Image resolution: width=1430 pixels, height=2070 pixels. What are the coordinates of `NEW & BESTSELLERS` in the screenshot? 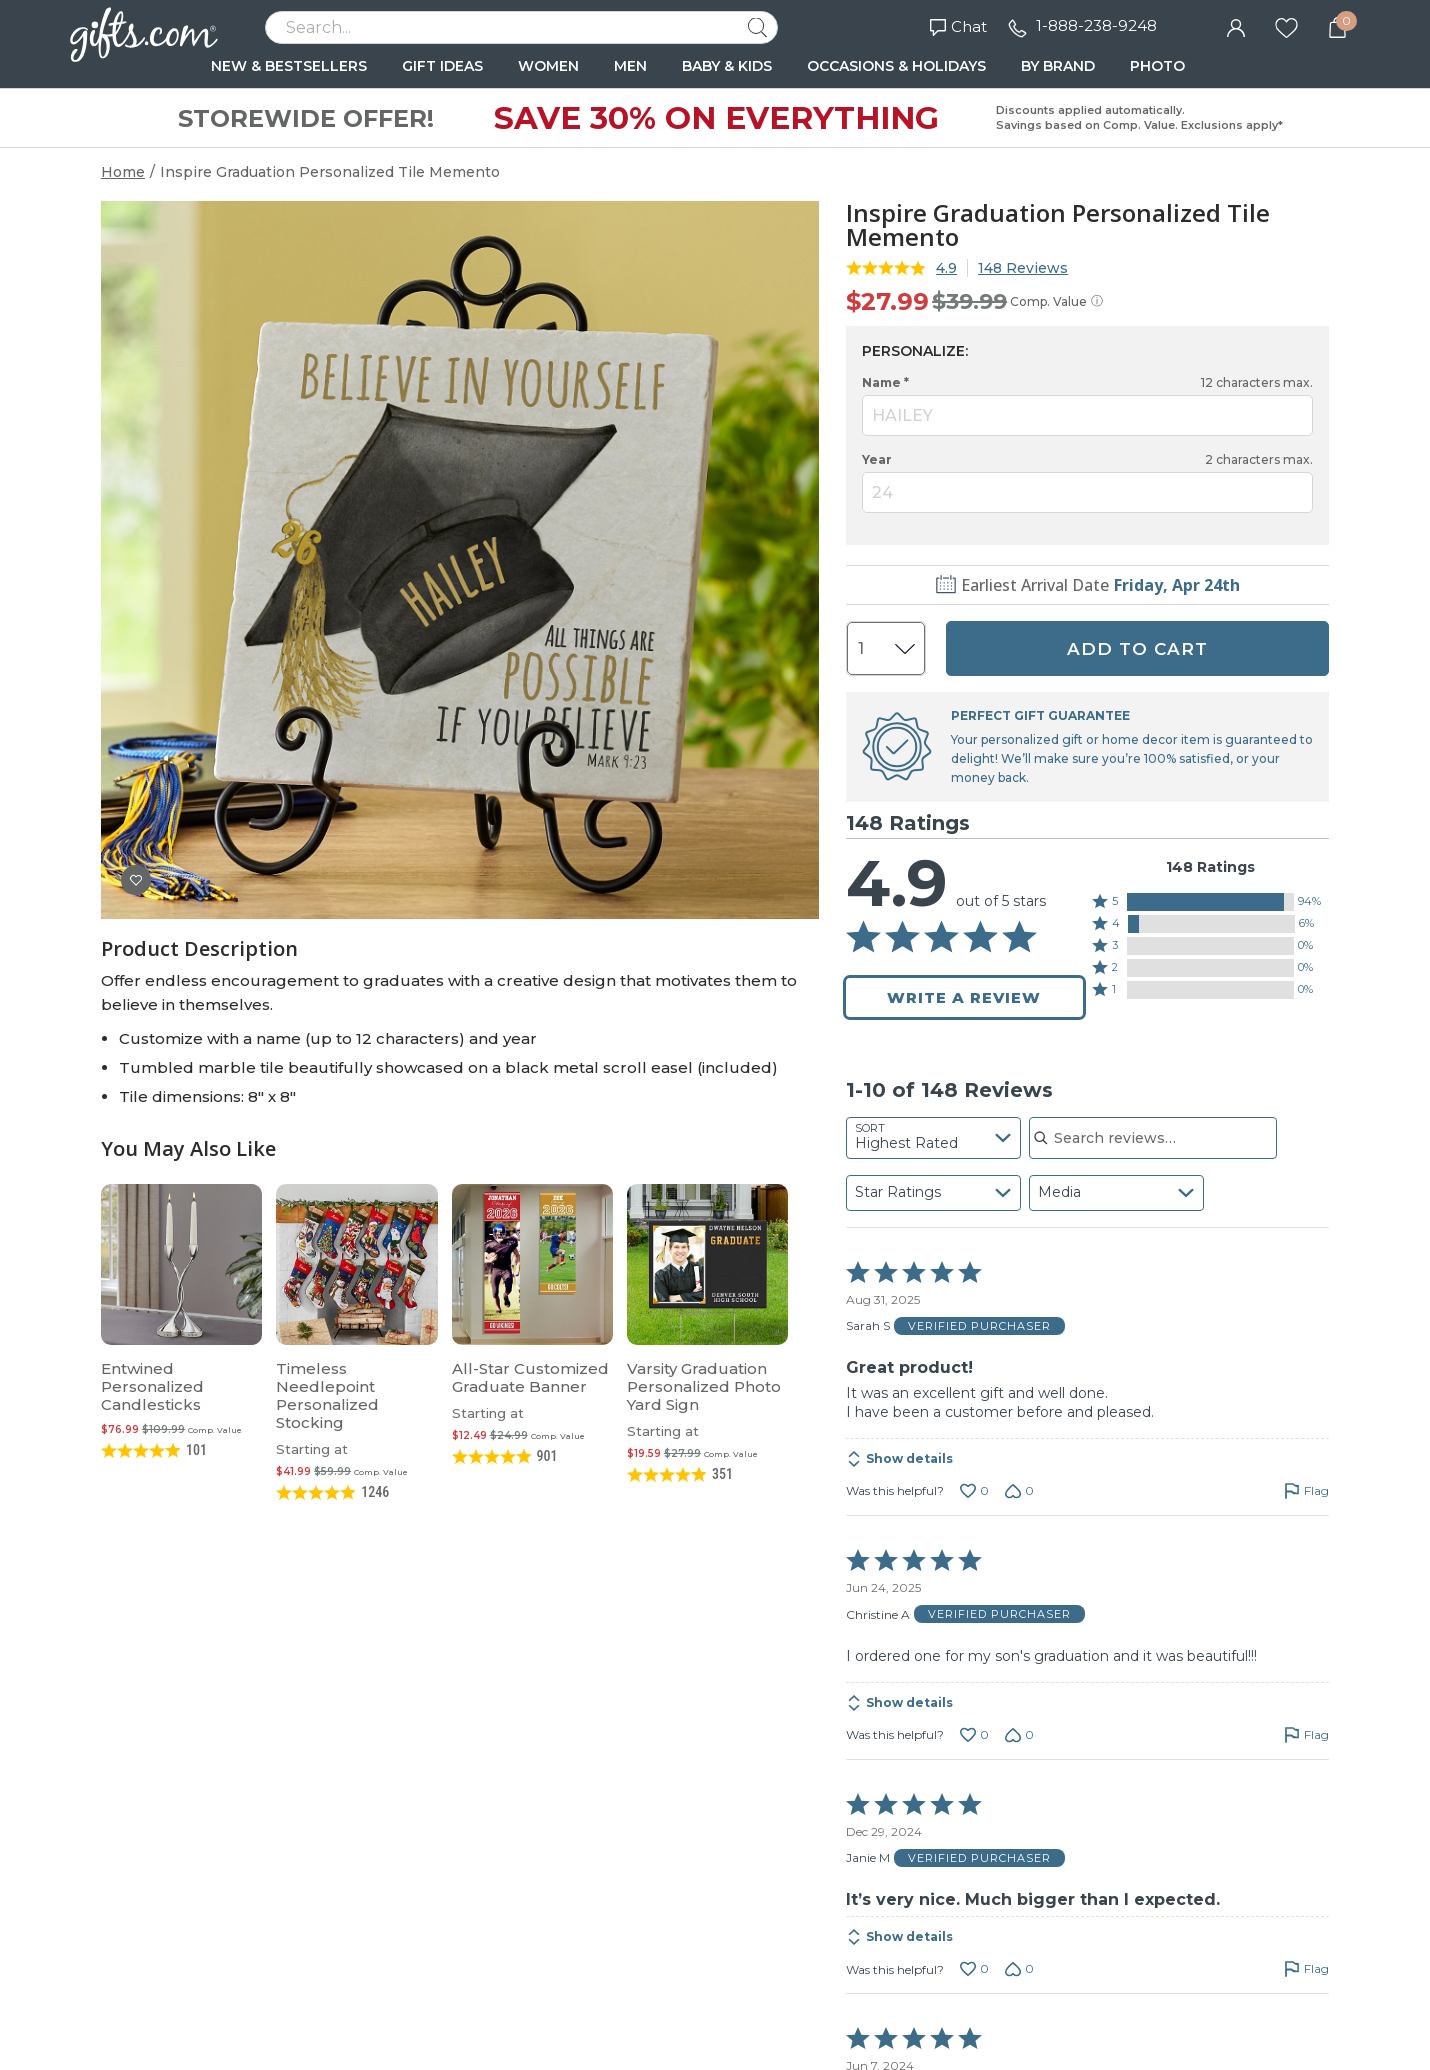 It's located at (289, 66).